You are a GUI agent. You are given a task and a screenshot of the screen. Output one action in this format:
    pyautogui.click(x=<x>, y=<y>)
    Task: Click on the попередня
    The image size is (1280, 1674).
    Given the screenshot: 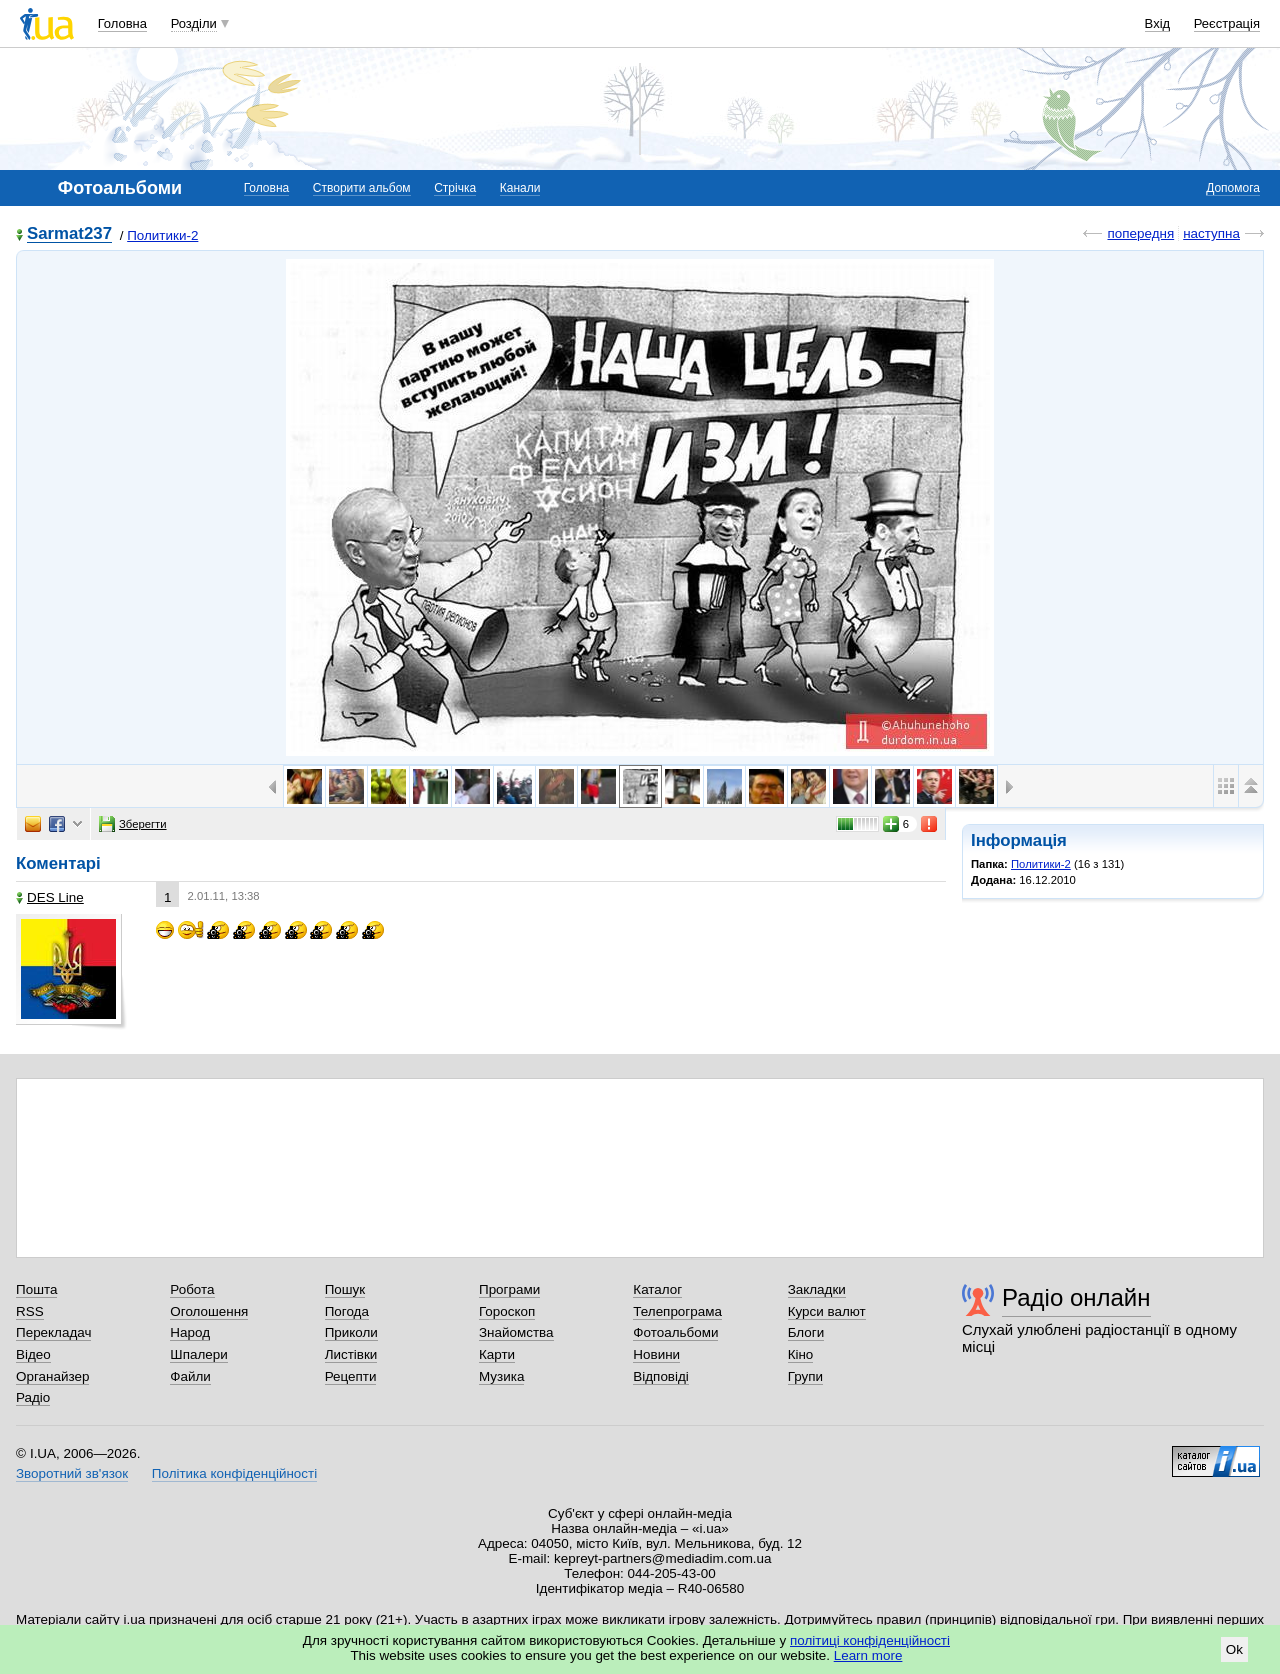 What is the action you would take?
    pyautogui.click(x=1140, y=233)
    